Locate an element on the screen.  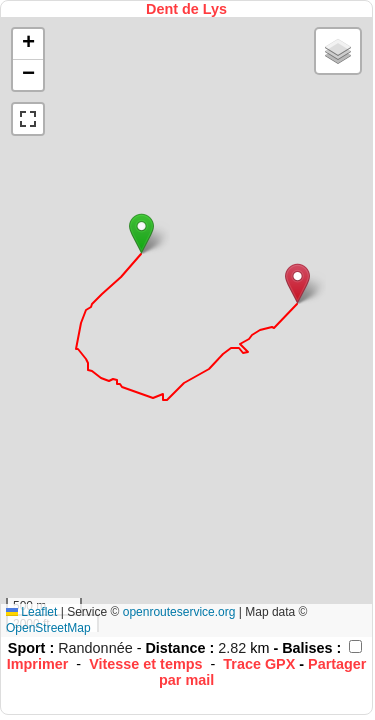
[button] is located at coordinates (141, 233).